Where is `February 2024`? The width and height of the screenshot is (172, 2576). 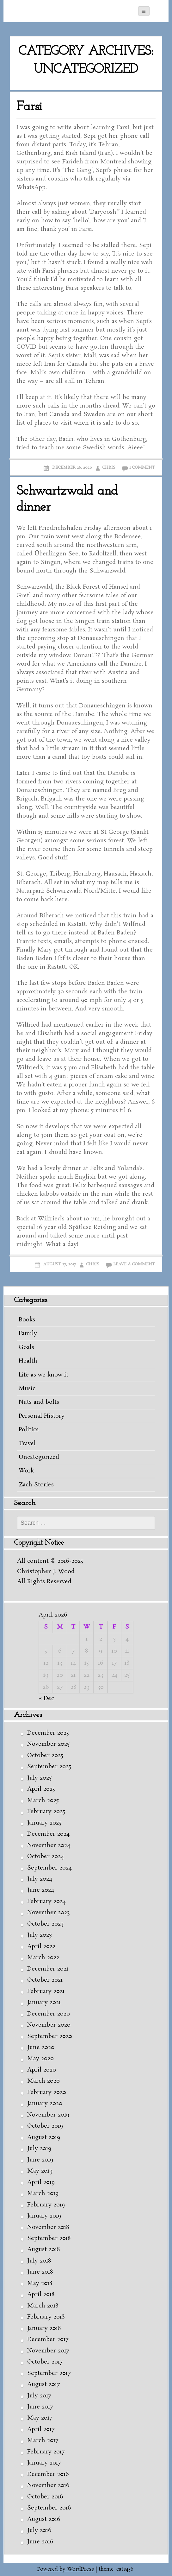
February 2024 is located at coordinates (46, 1901).